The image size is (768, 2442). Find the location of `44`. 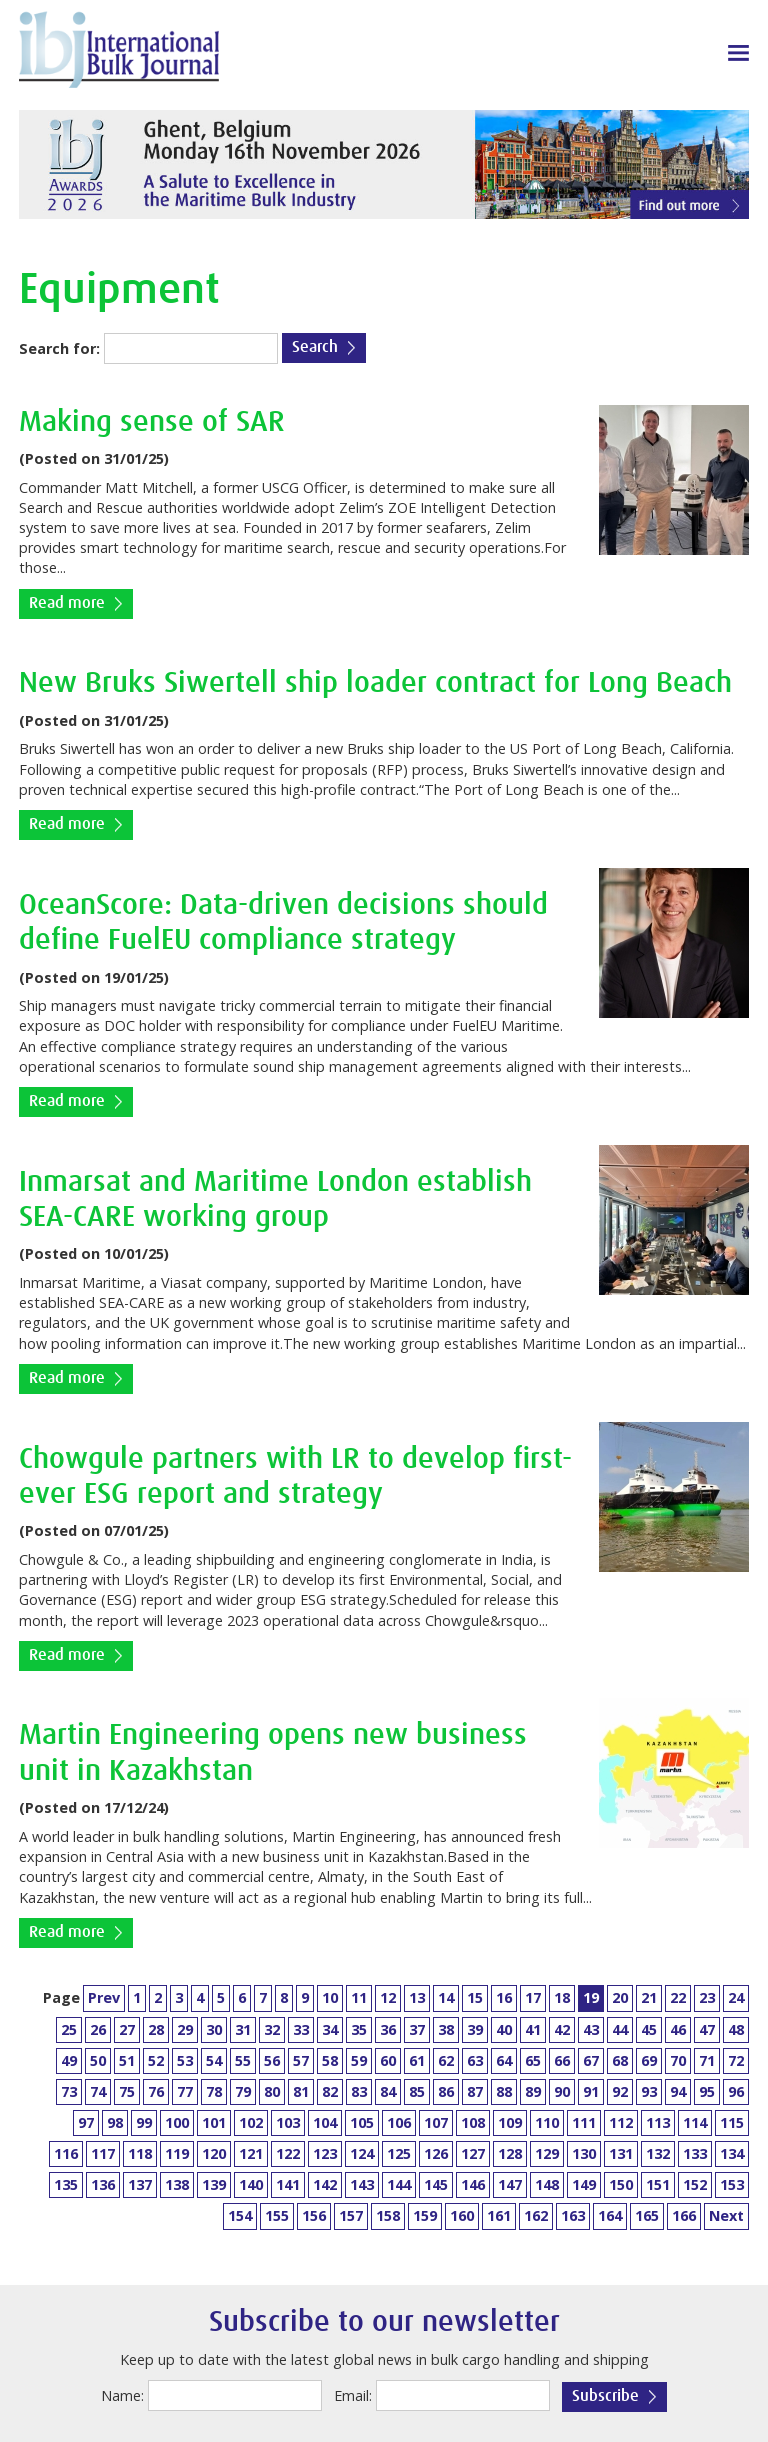

44 is located at coordinates (620, 2029).